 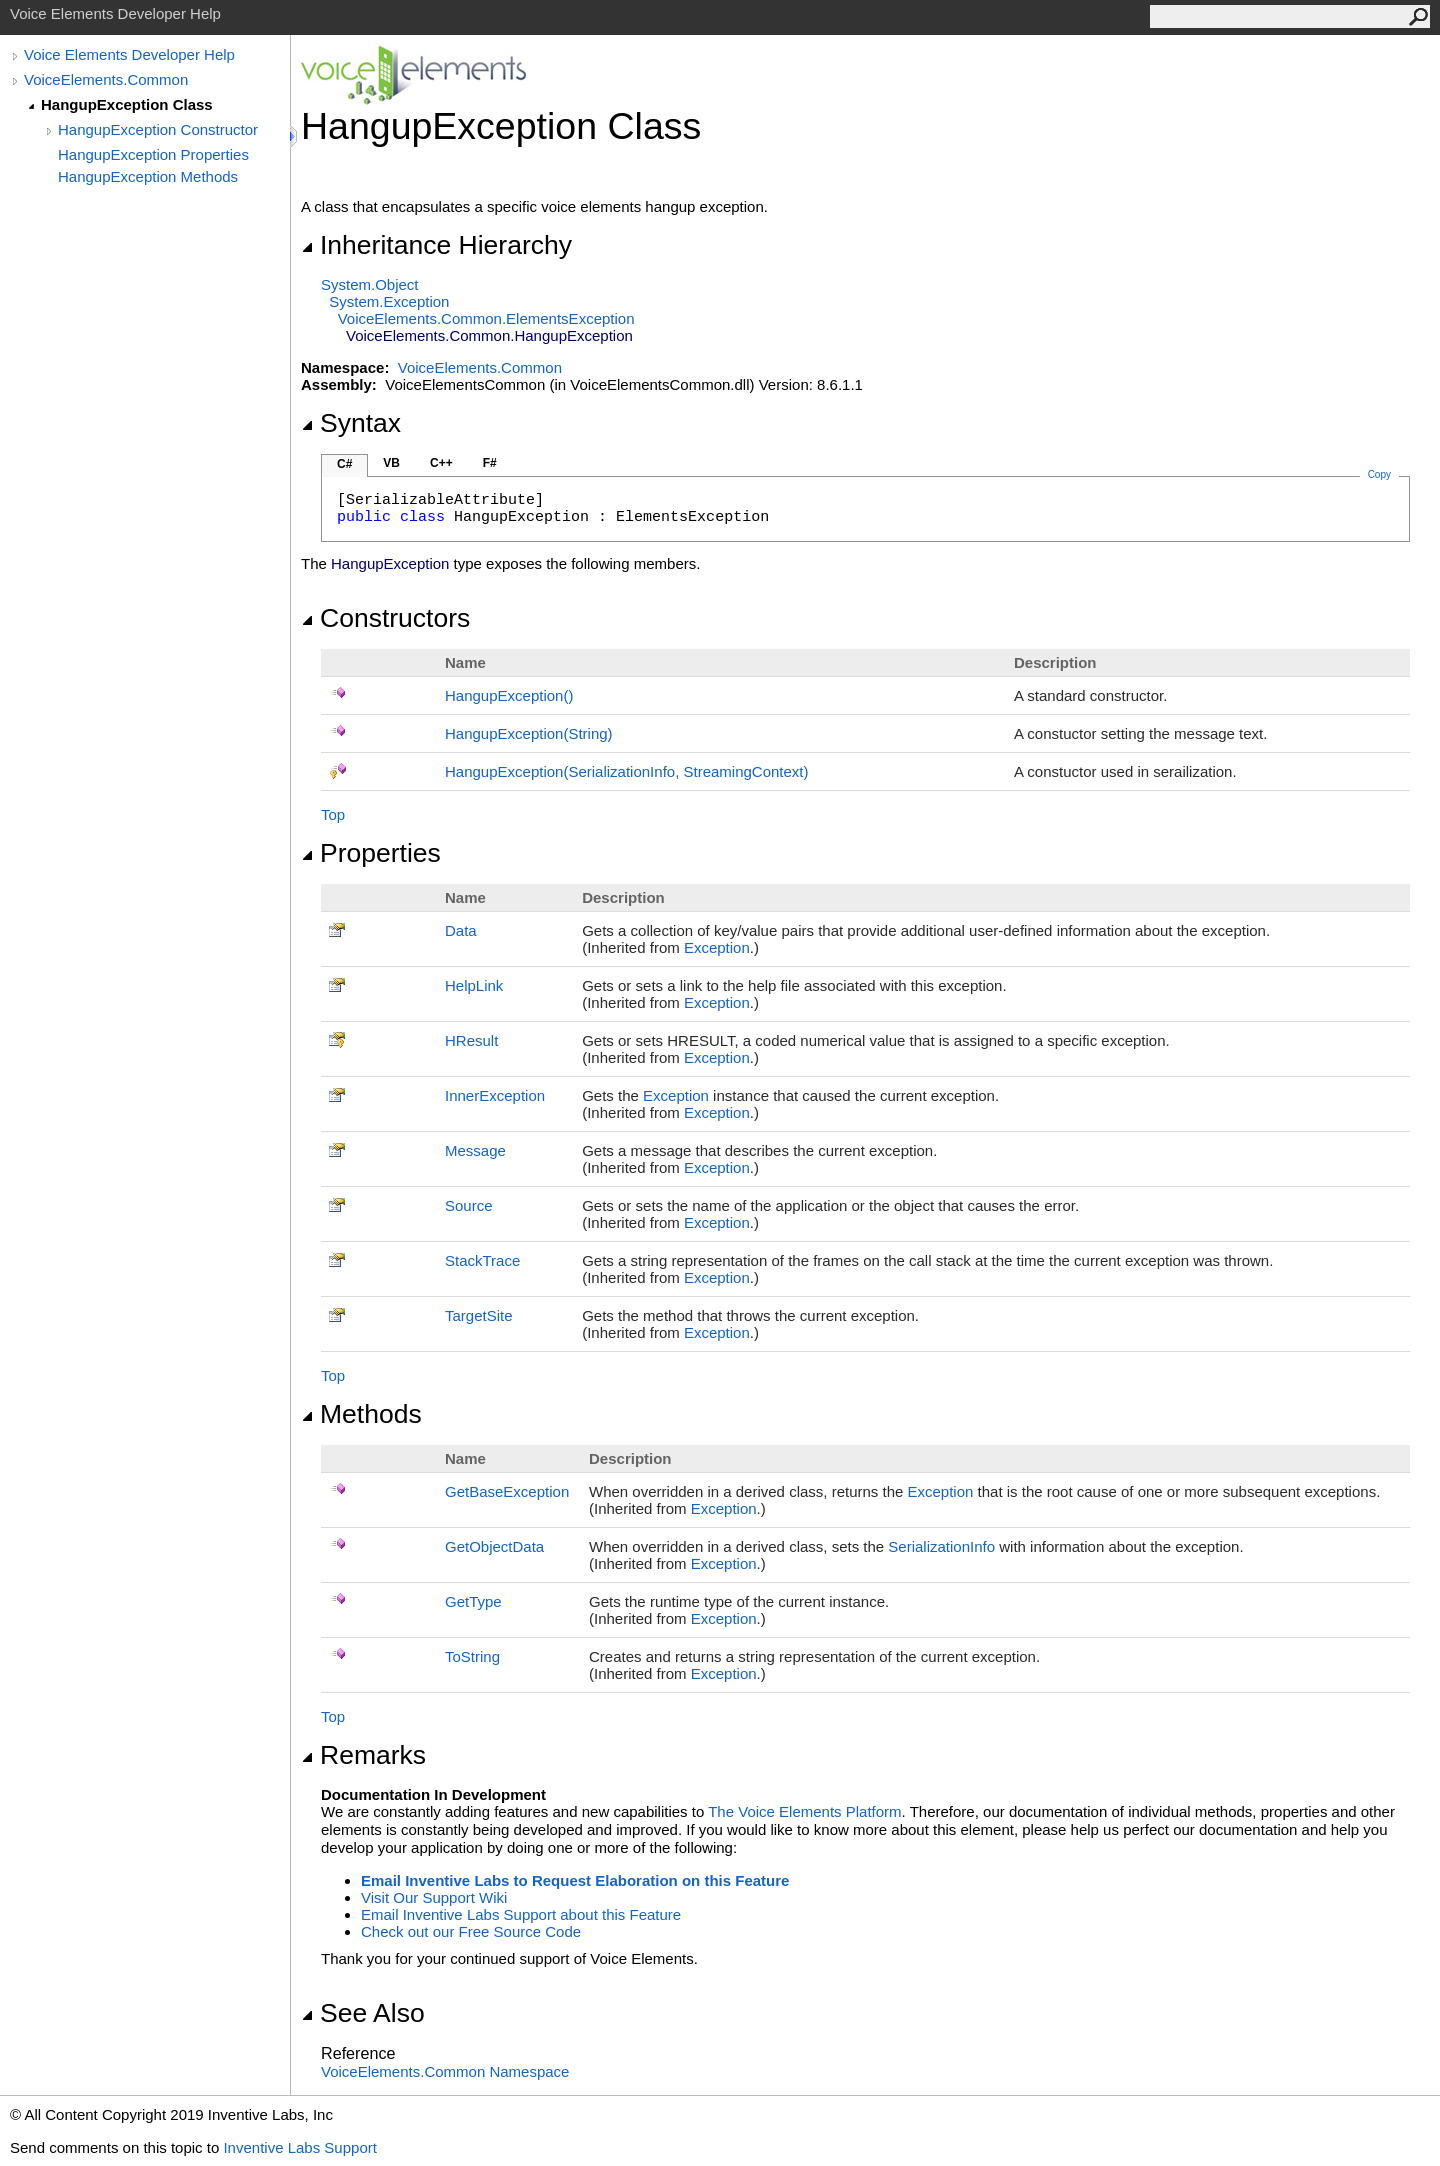 I want to click on Data, so click(x=461, y=930).